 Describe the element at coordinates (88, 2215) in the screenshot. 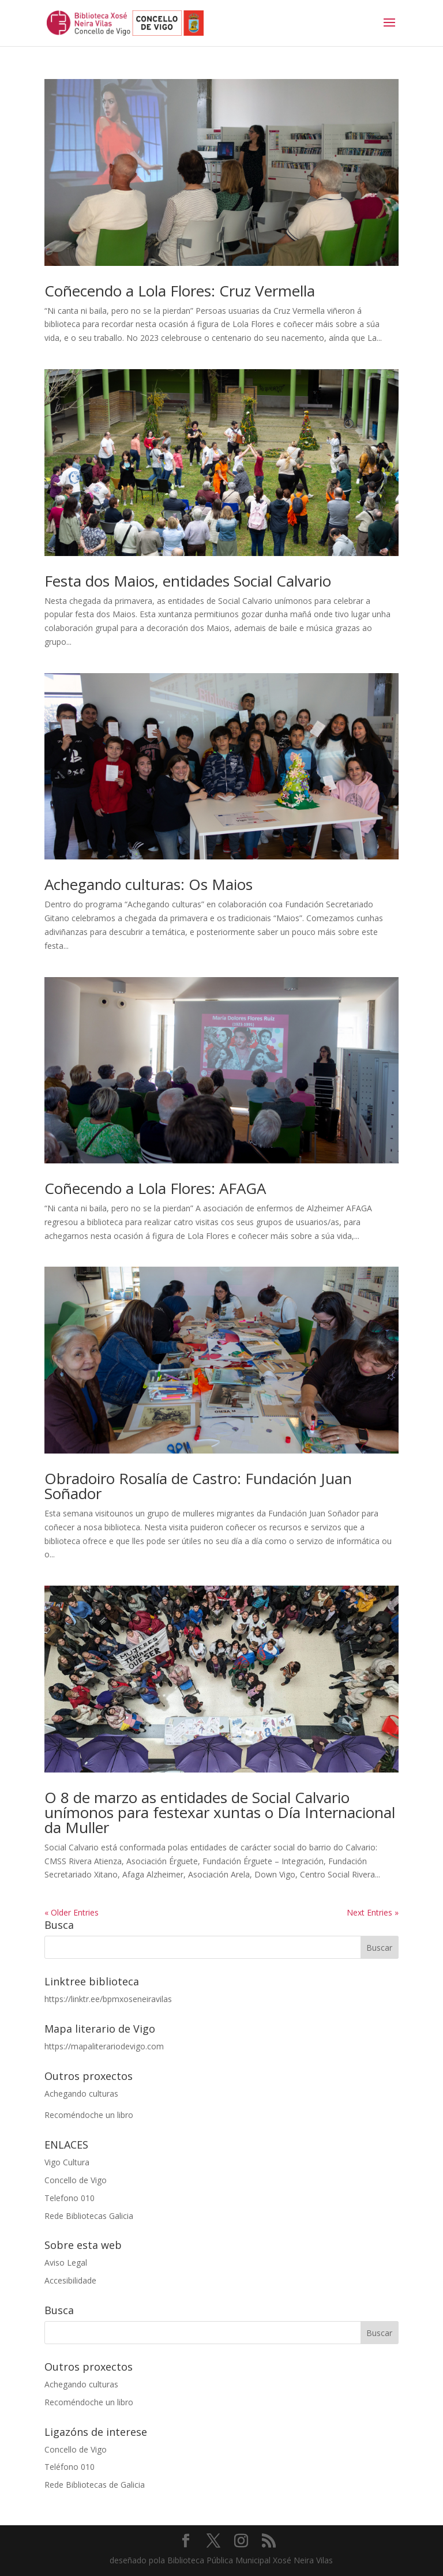

I see `Rede Bibliotecas Galicia` at that location.